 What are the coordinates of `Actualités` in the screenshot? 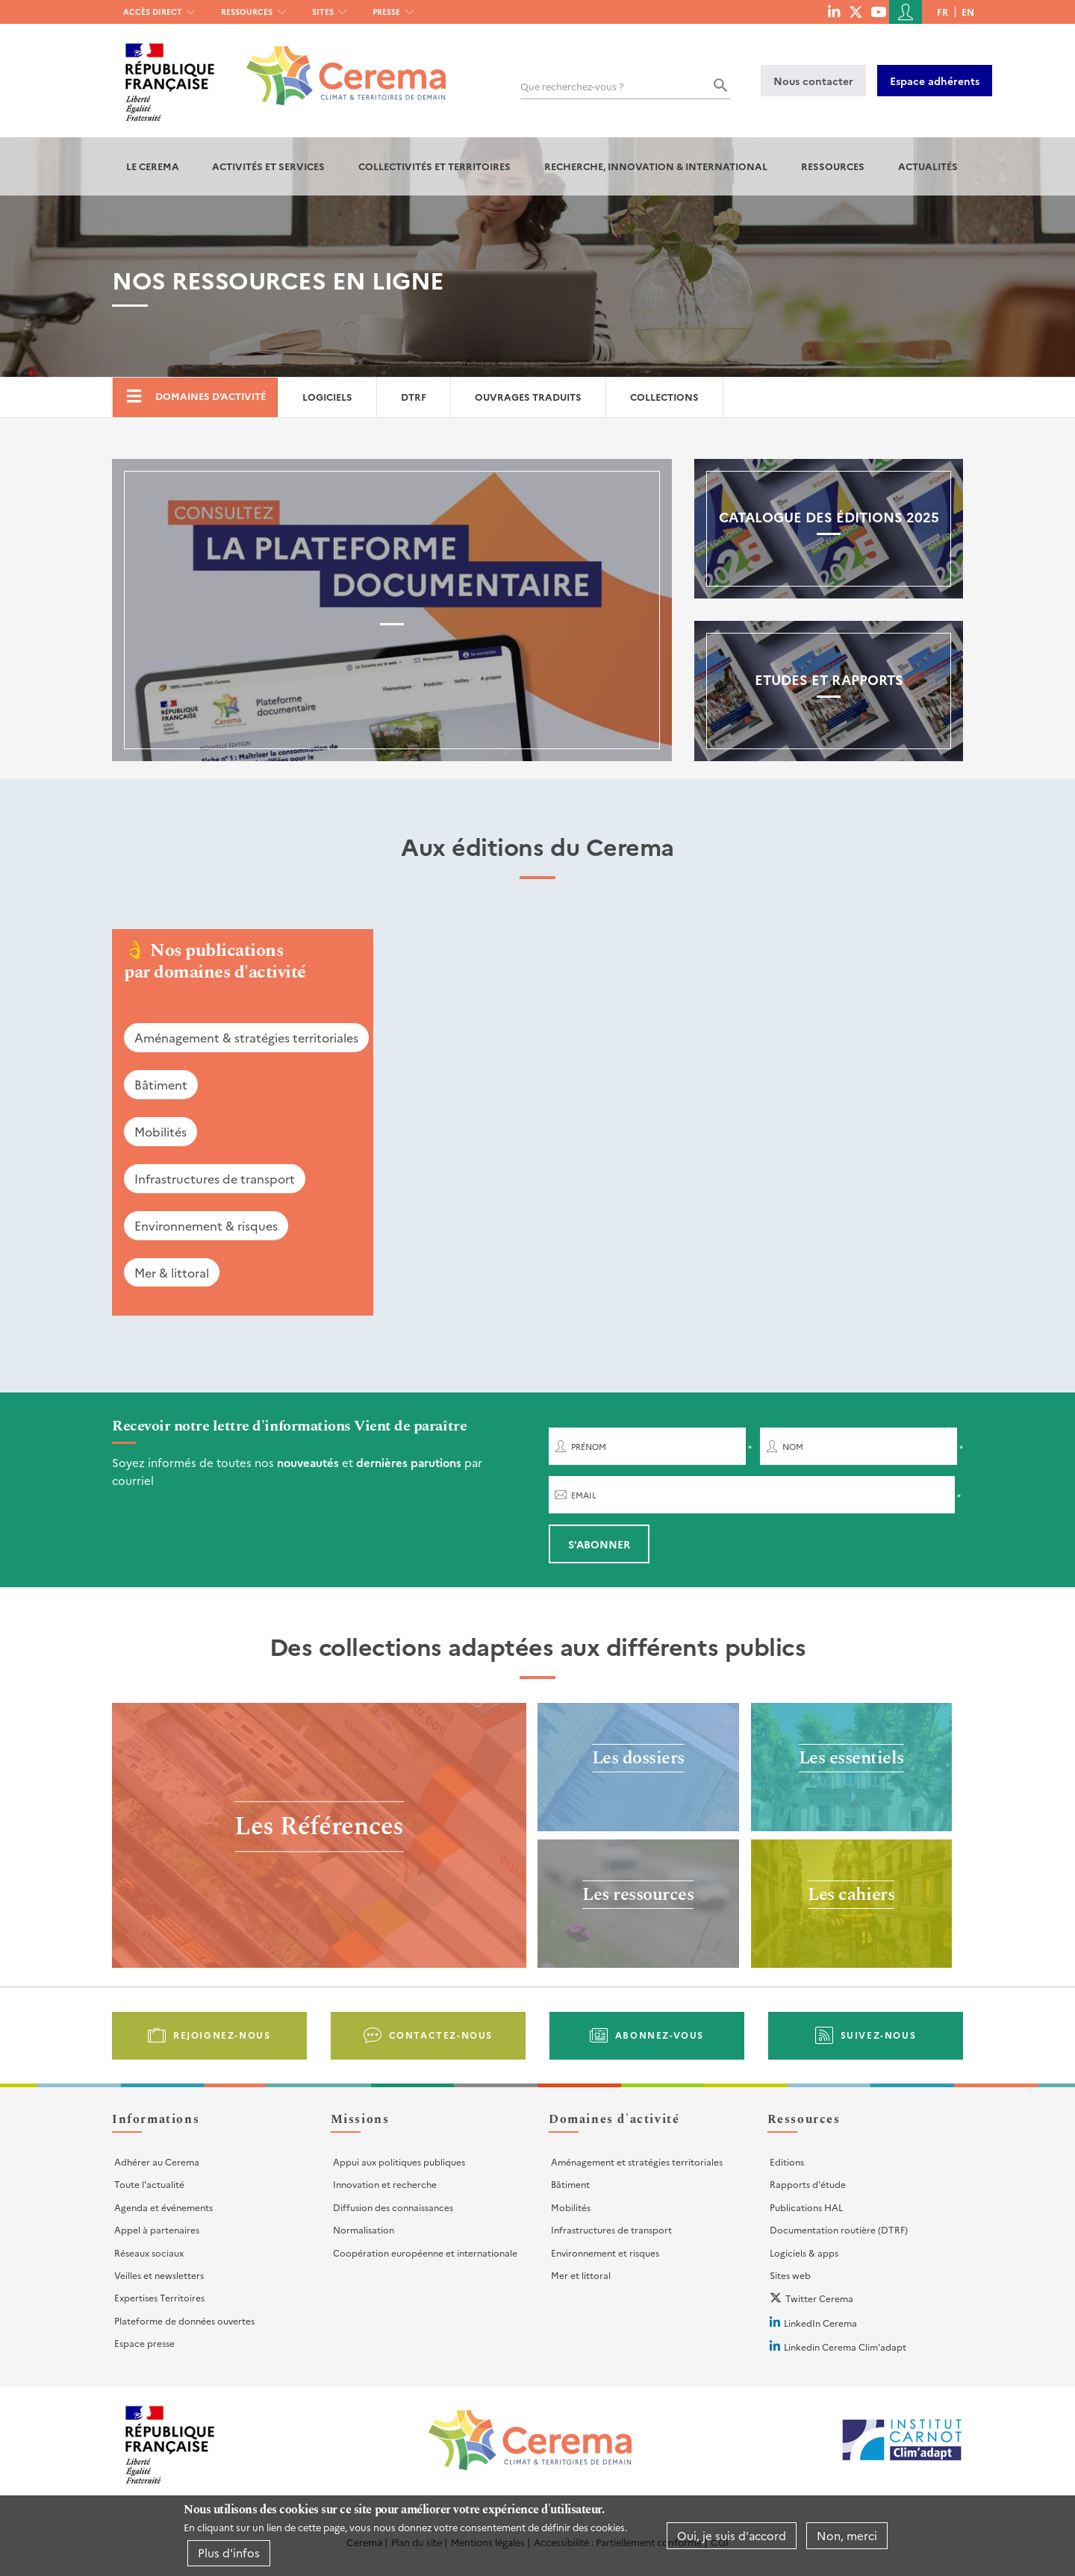 It's located at (928, 166).